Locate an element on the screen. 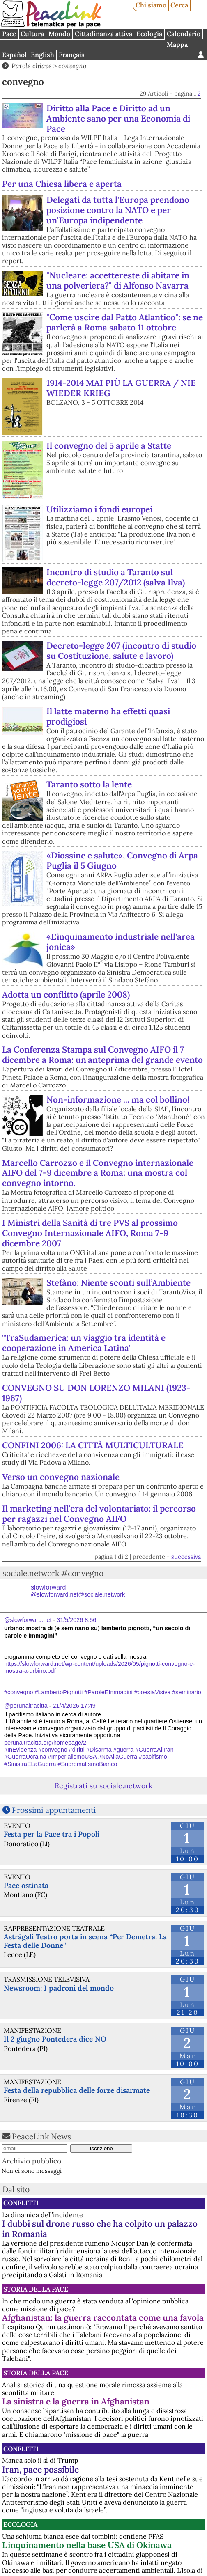 This screenshot has width=207, height=2576. Stefàno: Niente sconti sull’Ambiente is located at coordinates (118, 1282).